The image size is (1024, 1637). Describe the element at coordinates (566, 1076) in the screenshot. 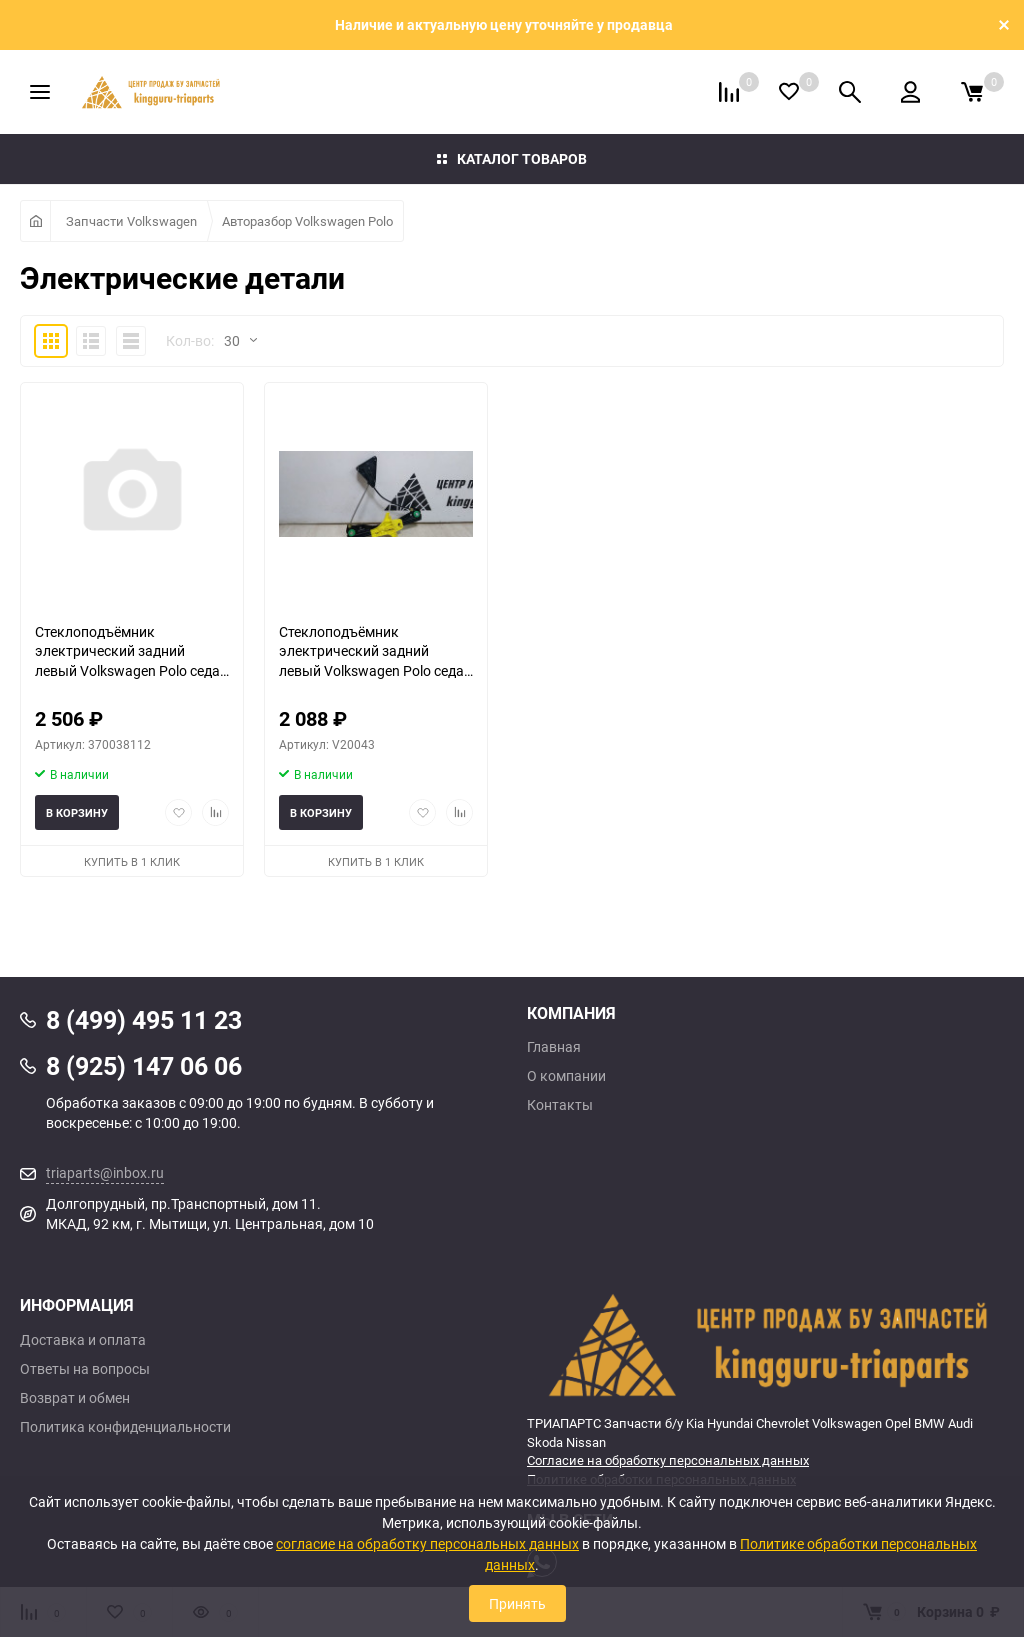

I see `О компании` at that location.